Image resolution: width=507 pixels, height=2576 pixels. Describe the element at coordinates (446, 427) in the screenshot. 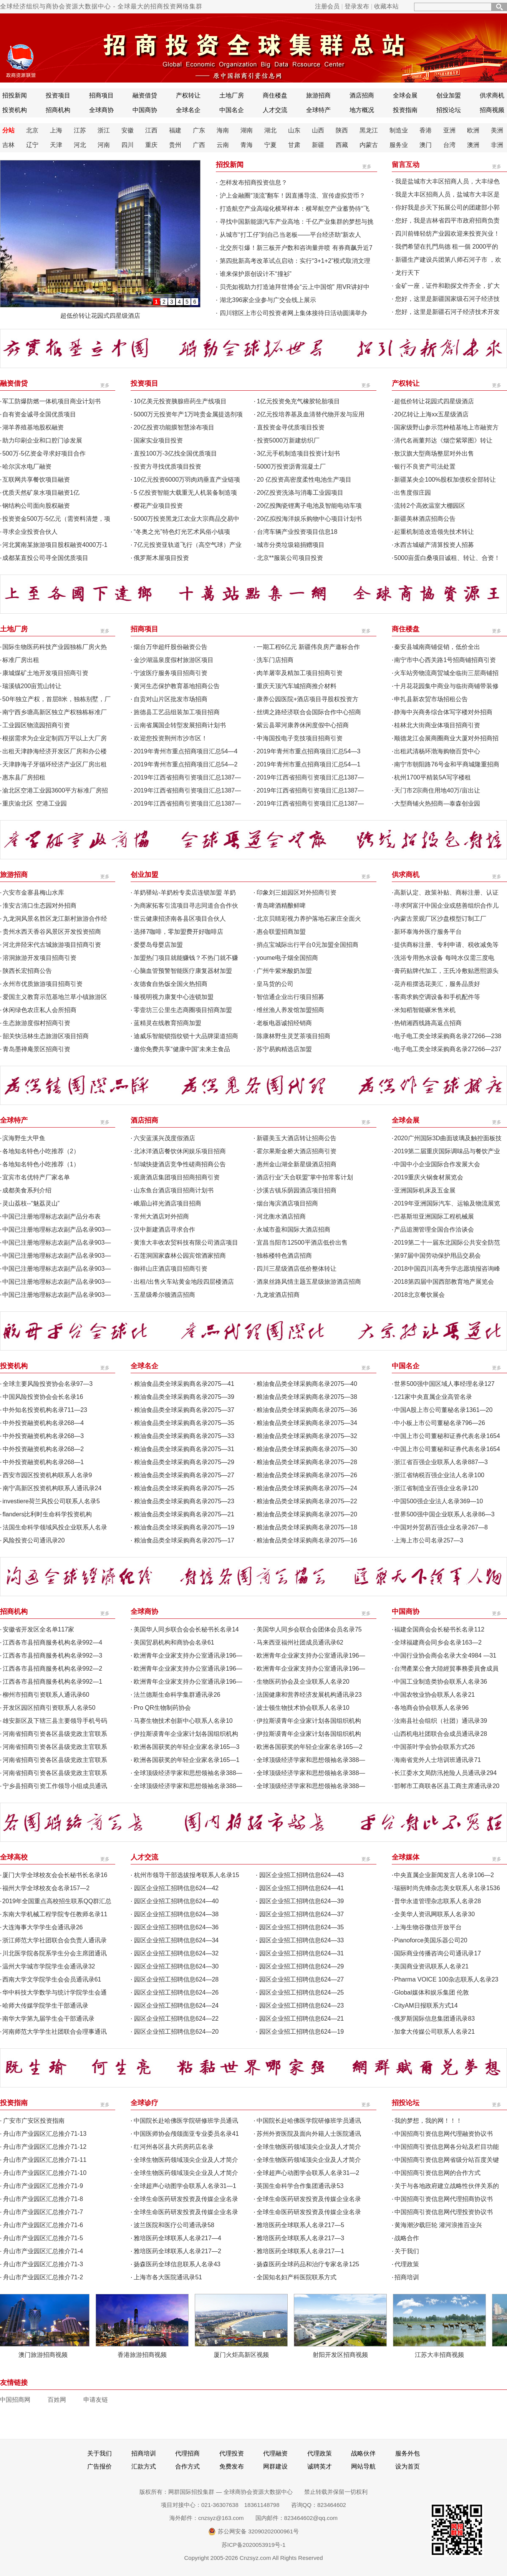

I see `国家级野山参示范种植基地上市融资方` at that location.